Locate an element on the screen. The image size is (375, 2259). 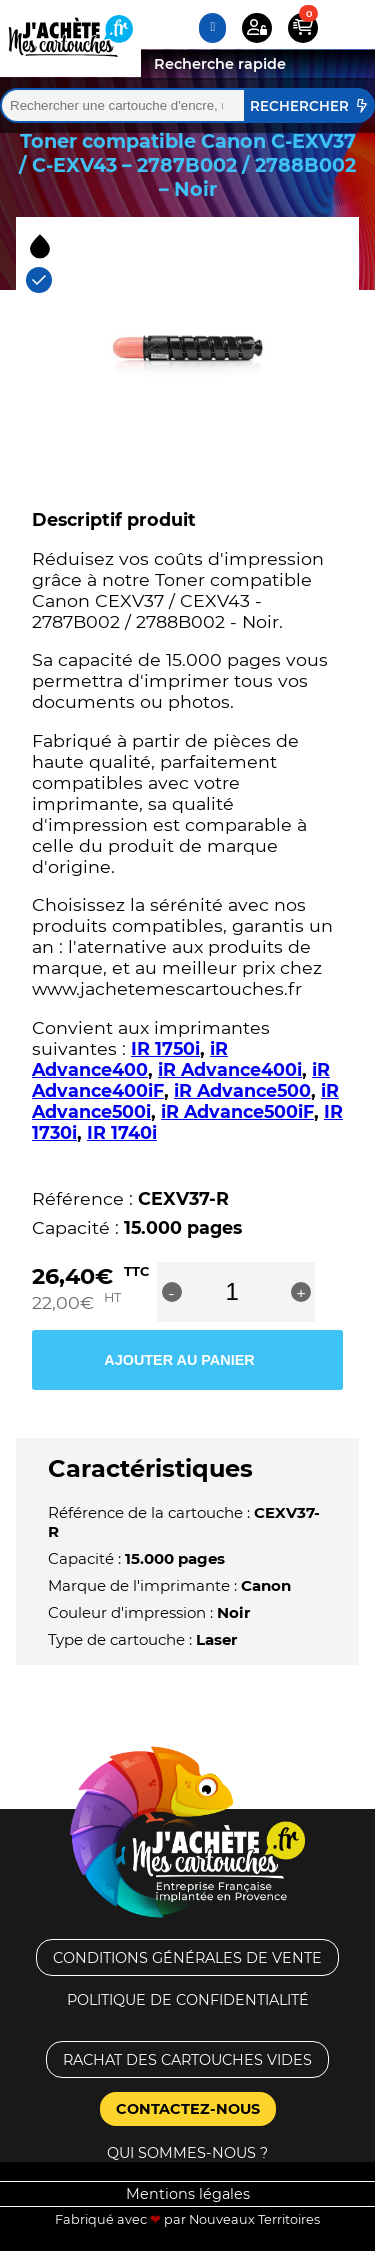
[Quantité de produits] is located at coordinates (232, 1292).